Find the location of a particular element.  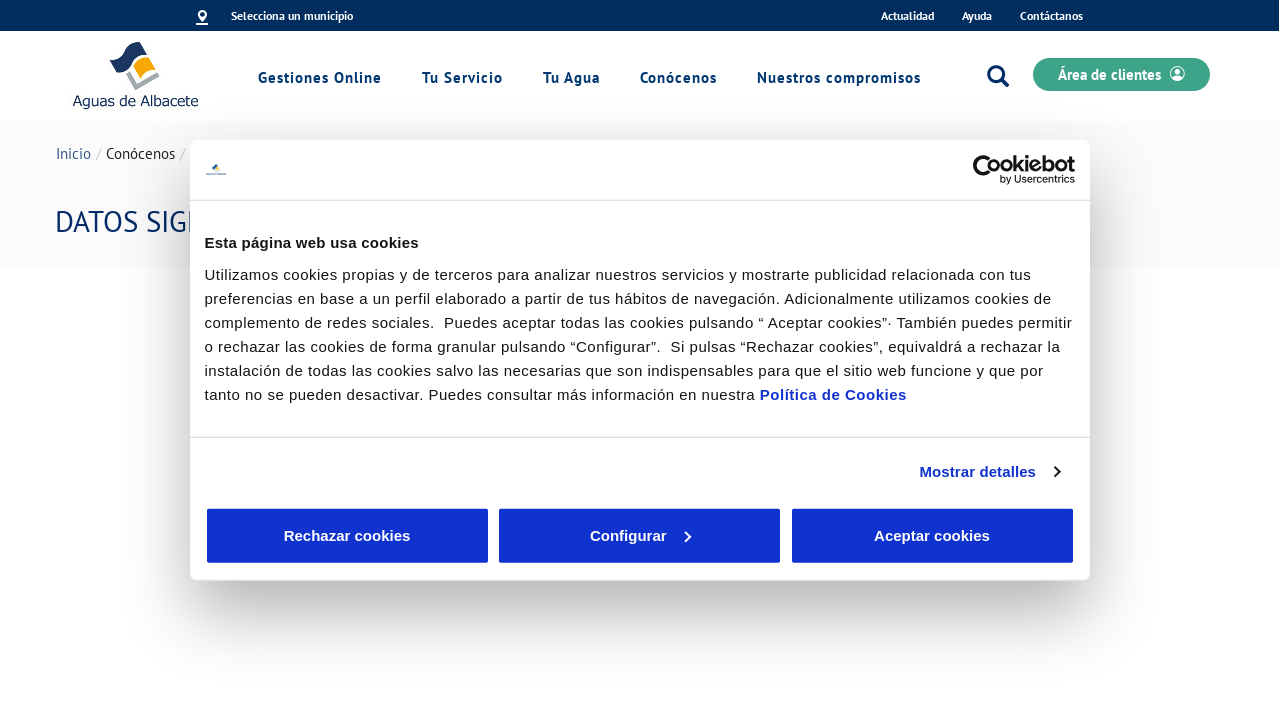

Conócenos [link] is located at coordinates (678, 77).